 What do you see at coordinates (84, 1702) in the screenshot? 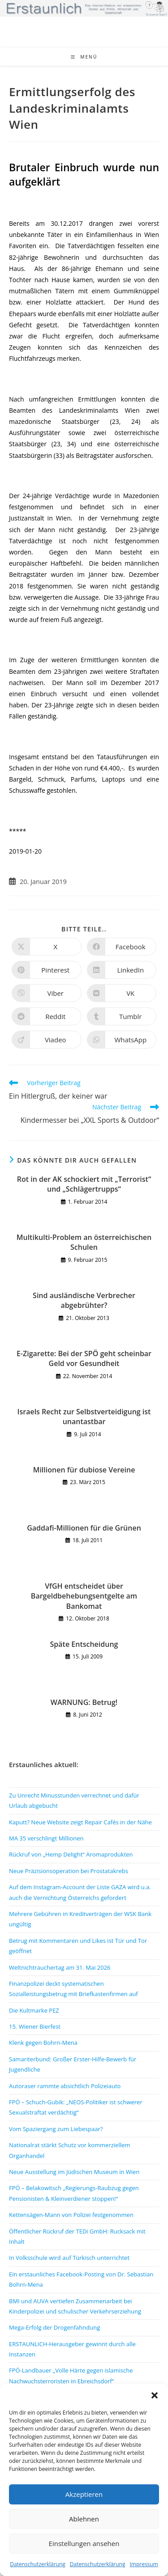
I see `WARNUNG: Betrug!` at bounding box center [84, 1702].